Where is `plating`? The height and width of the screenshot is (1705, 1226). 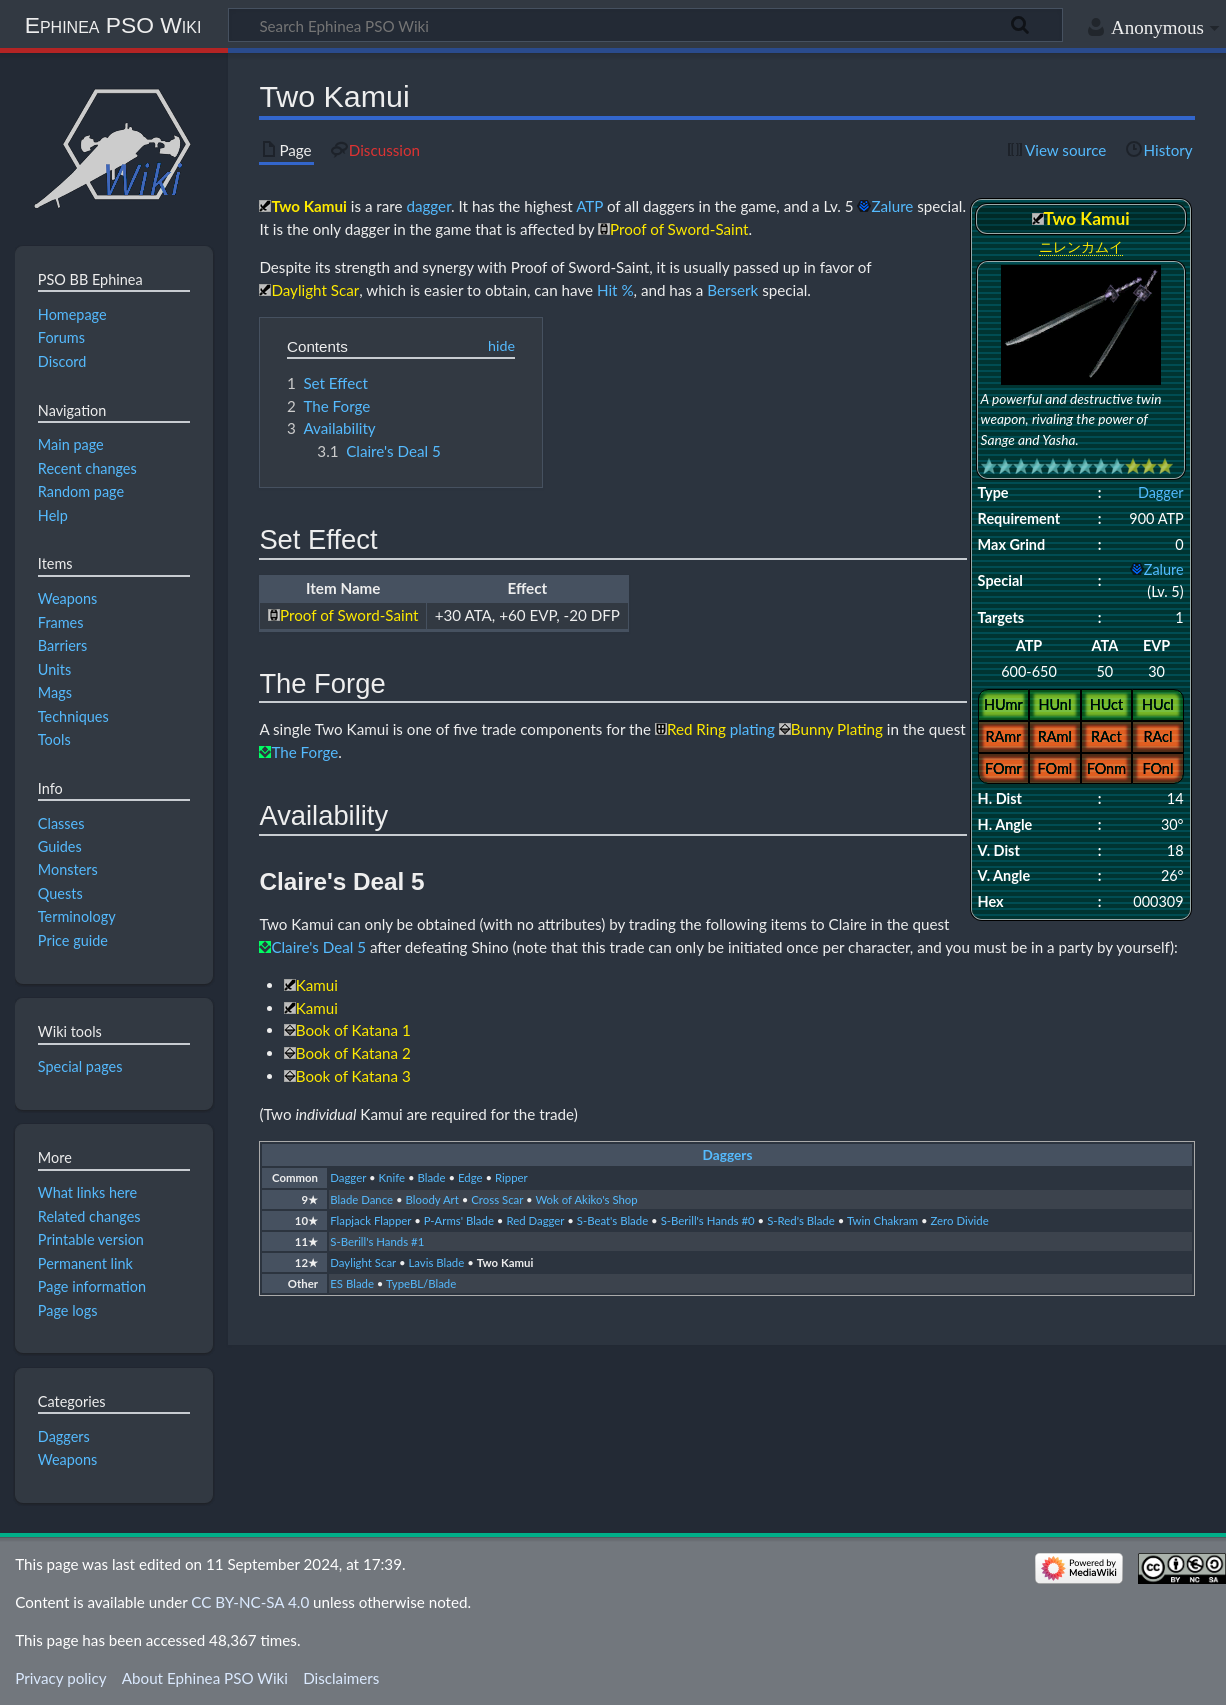 plating is located at coordinates (752, 729).